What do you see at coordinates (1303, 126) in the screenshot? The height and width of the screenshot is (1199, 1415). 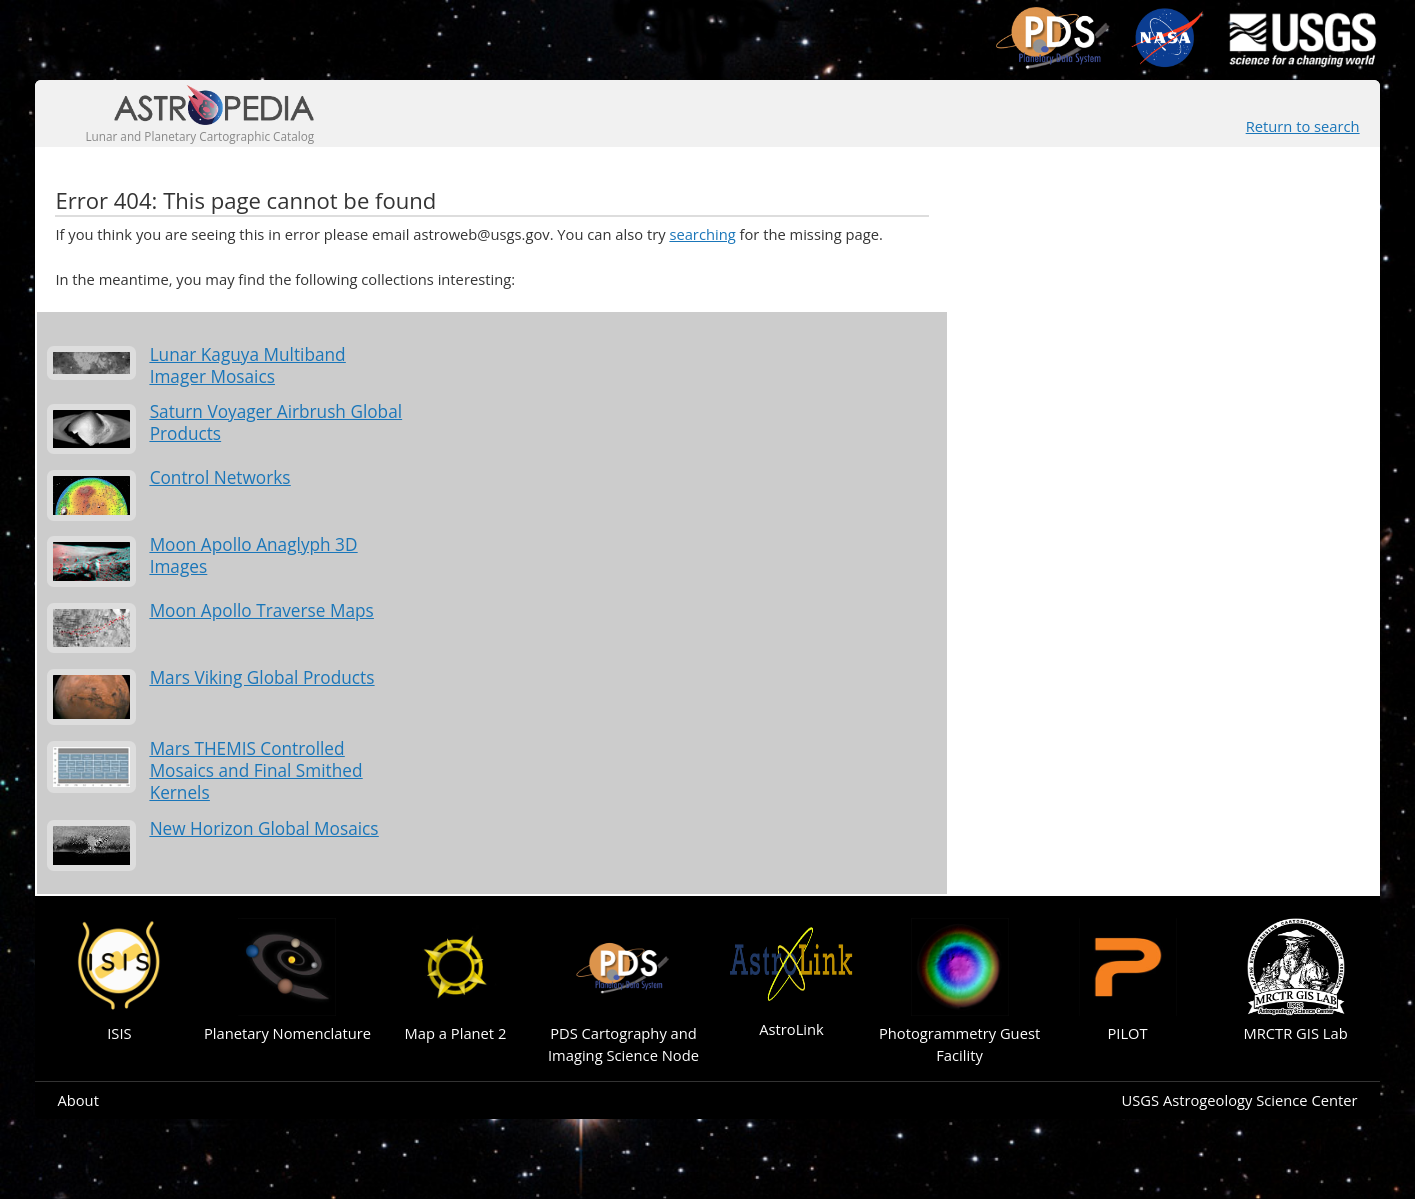 I see `Return to search` at bounding box center [1303, 126].